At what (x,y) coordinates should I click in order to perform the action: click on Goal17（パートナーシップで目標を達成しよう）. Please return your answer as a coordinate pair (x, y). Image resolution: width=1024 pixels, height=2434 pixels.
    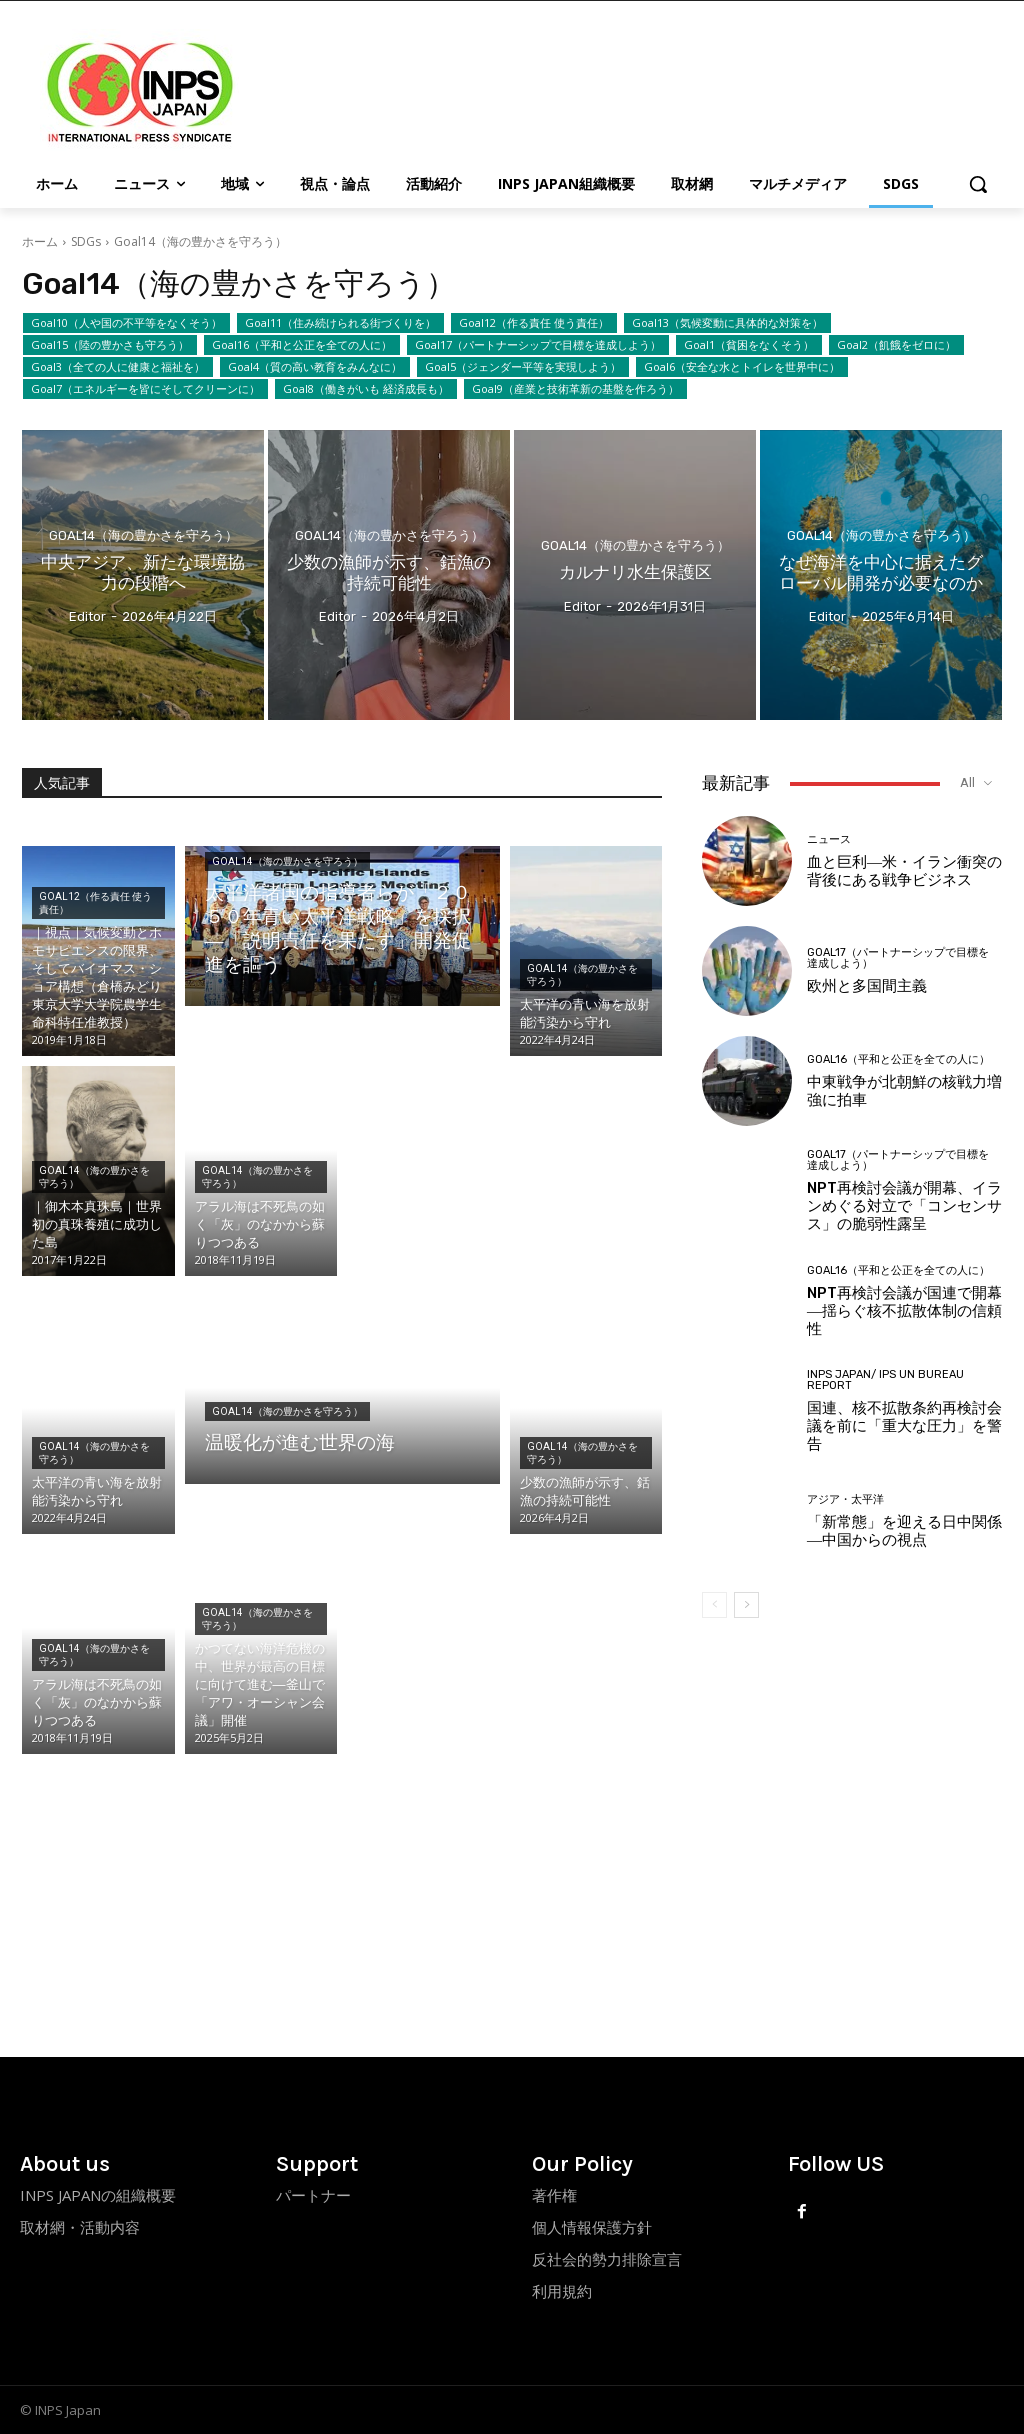
    Looking at the image, I should click on (538, 345).